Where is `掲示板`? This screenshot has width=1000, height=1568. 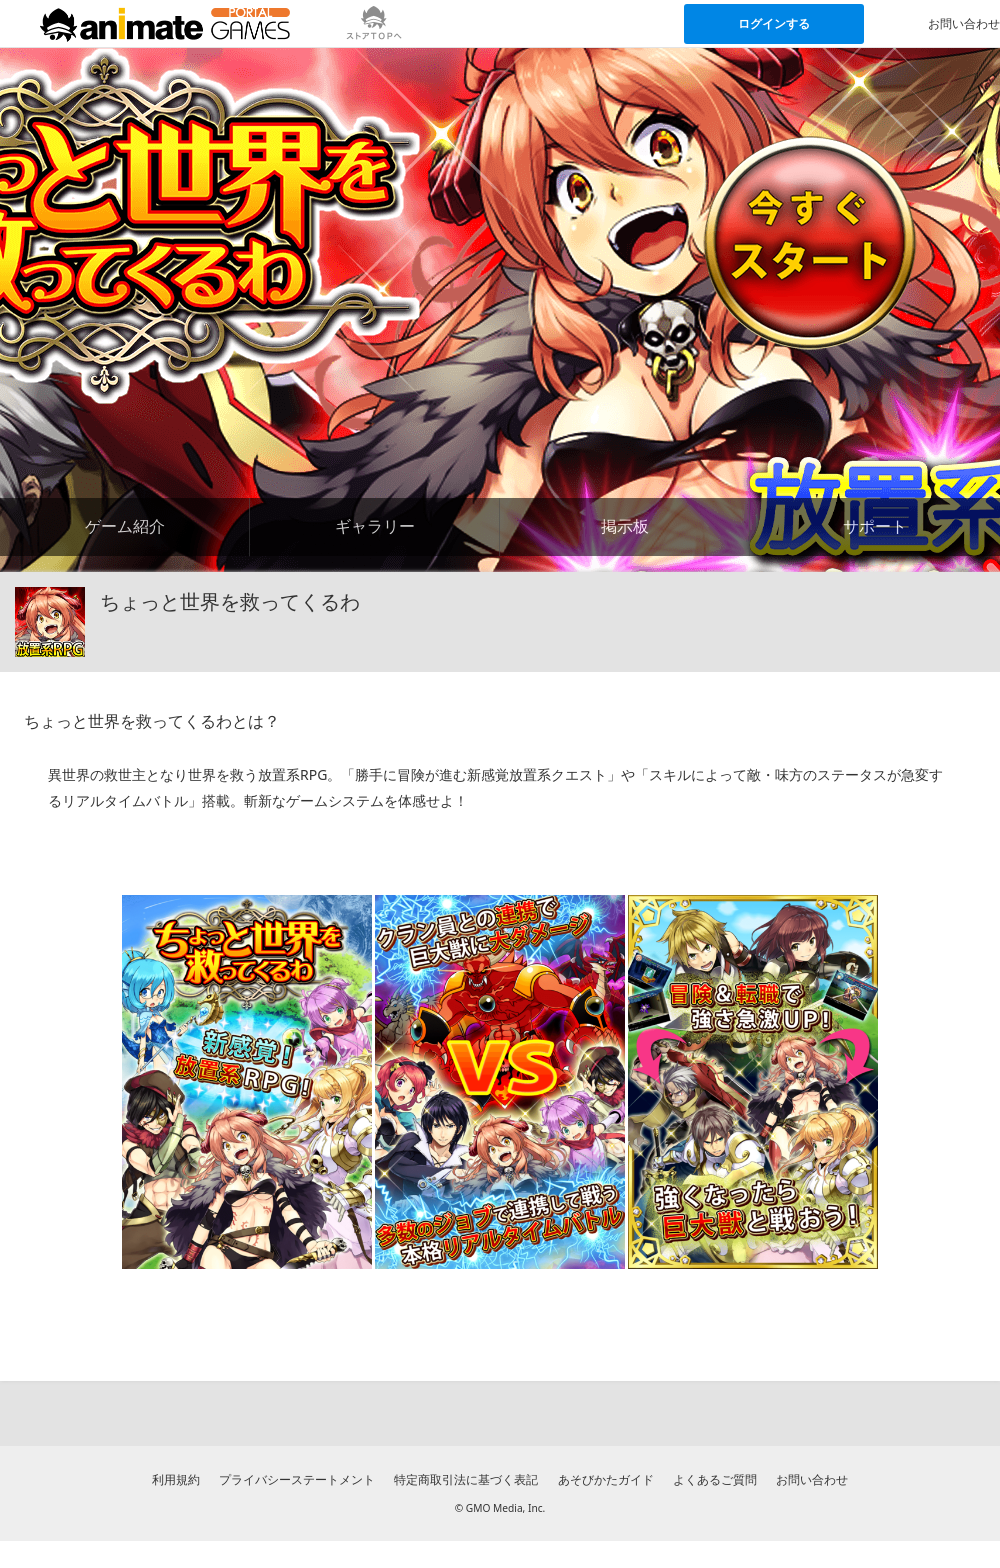
掲示板 is located at coordinates (625, 526).